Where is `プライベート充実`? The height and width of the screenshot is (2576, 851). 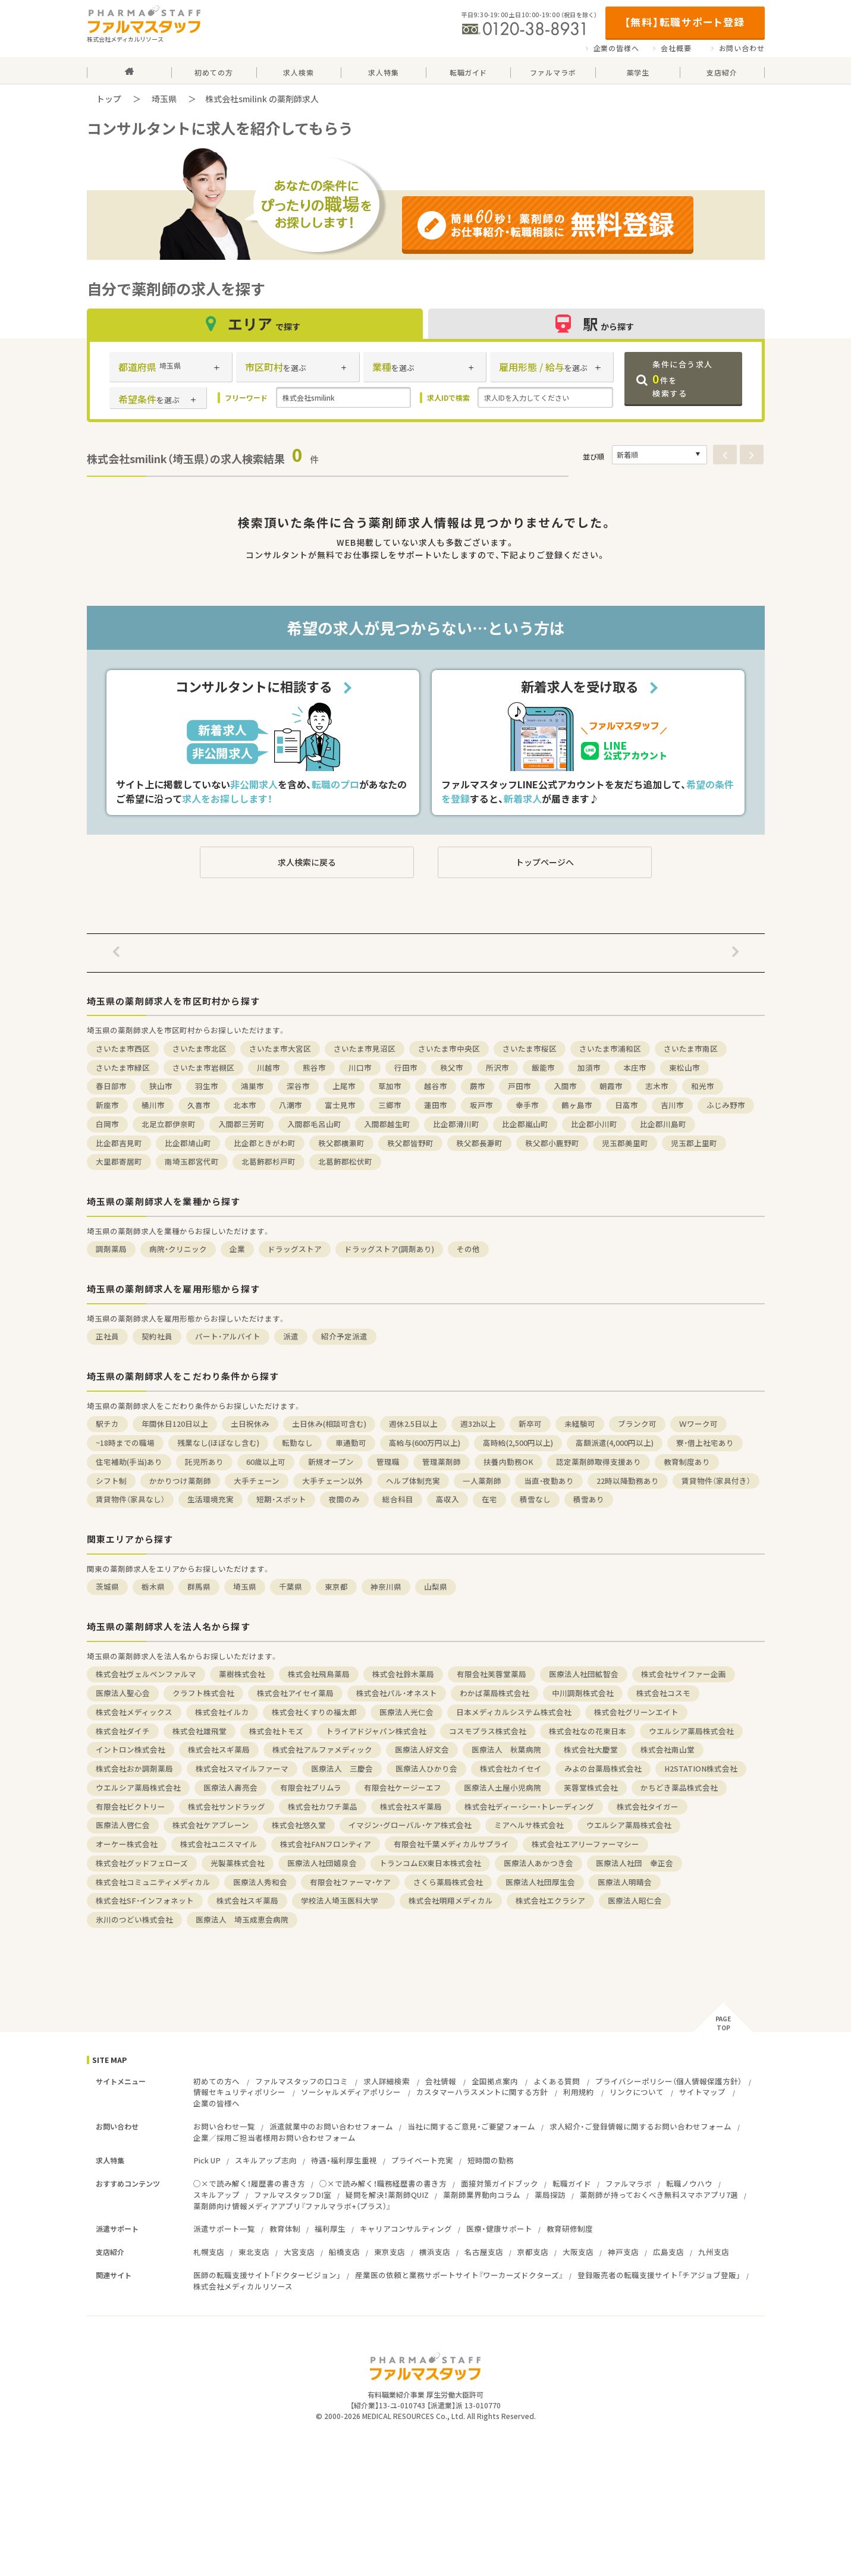 プライベート充実 is located at coordinates (422, 2160).